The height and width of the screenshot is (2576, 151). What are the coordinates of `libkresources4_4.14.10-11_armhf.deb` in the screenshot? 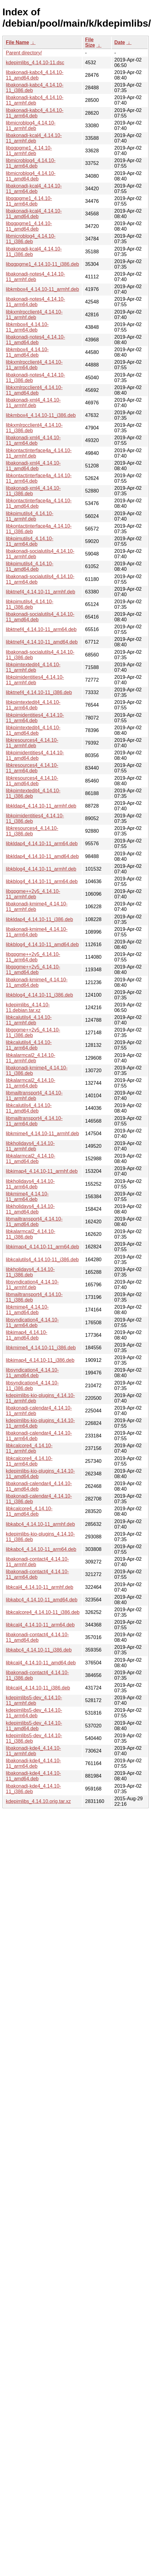 It's located at (32, 743).